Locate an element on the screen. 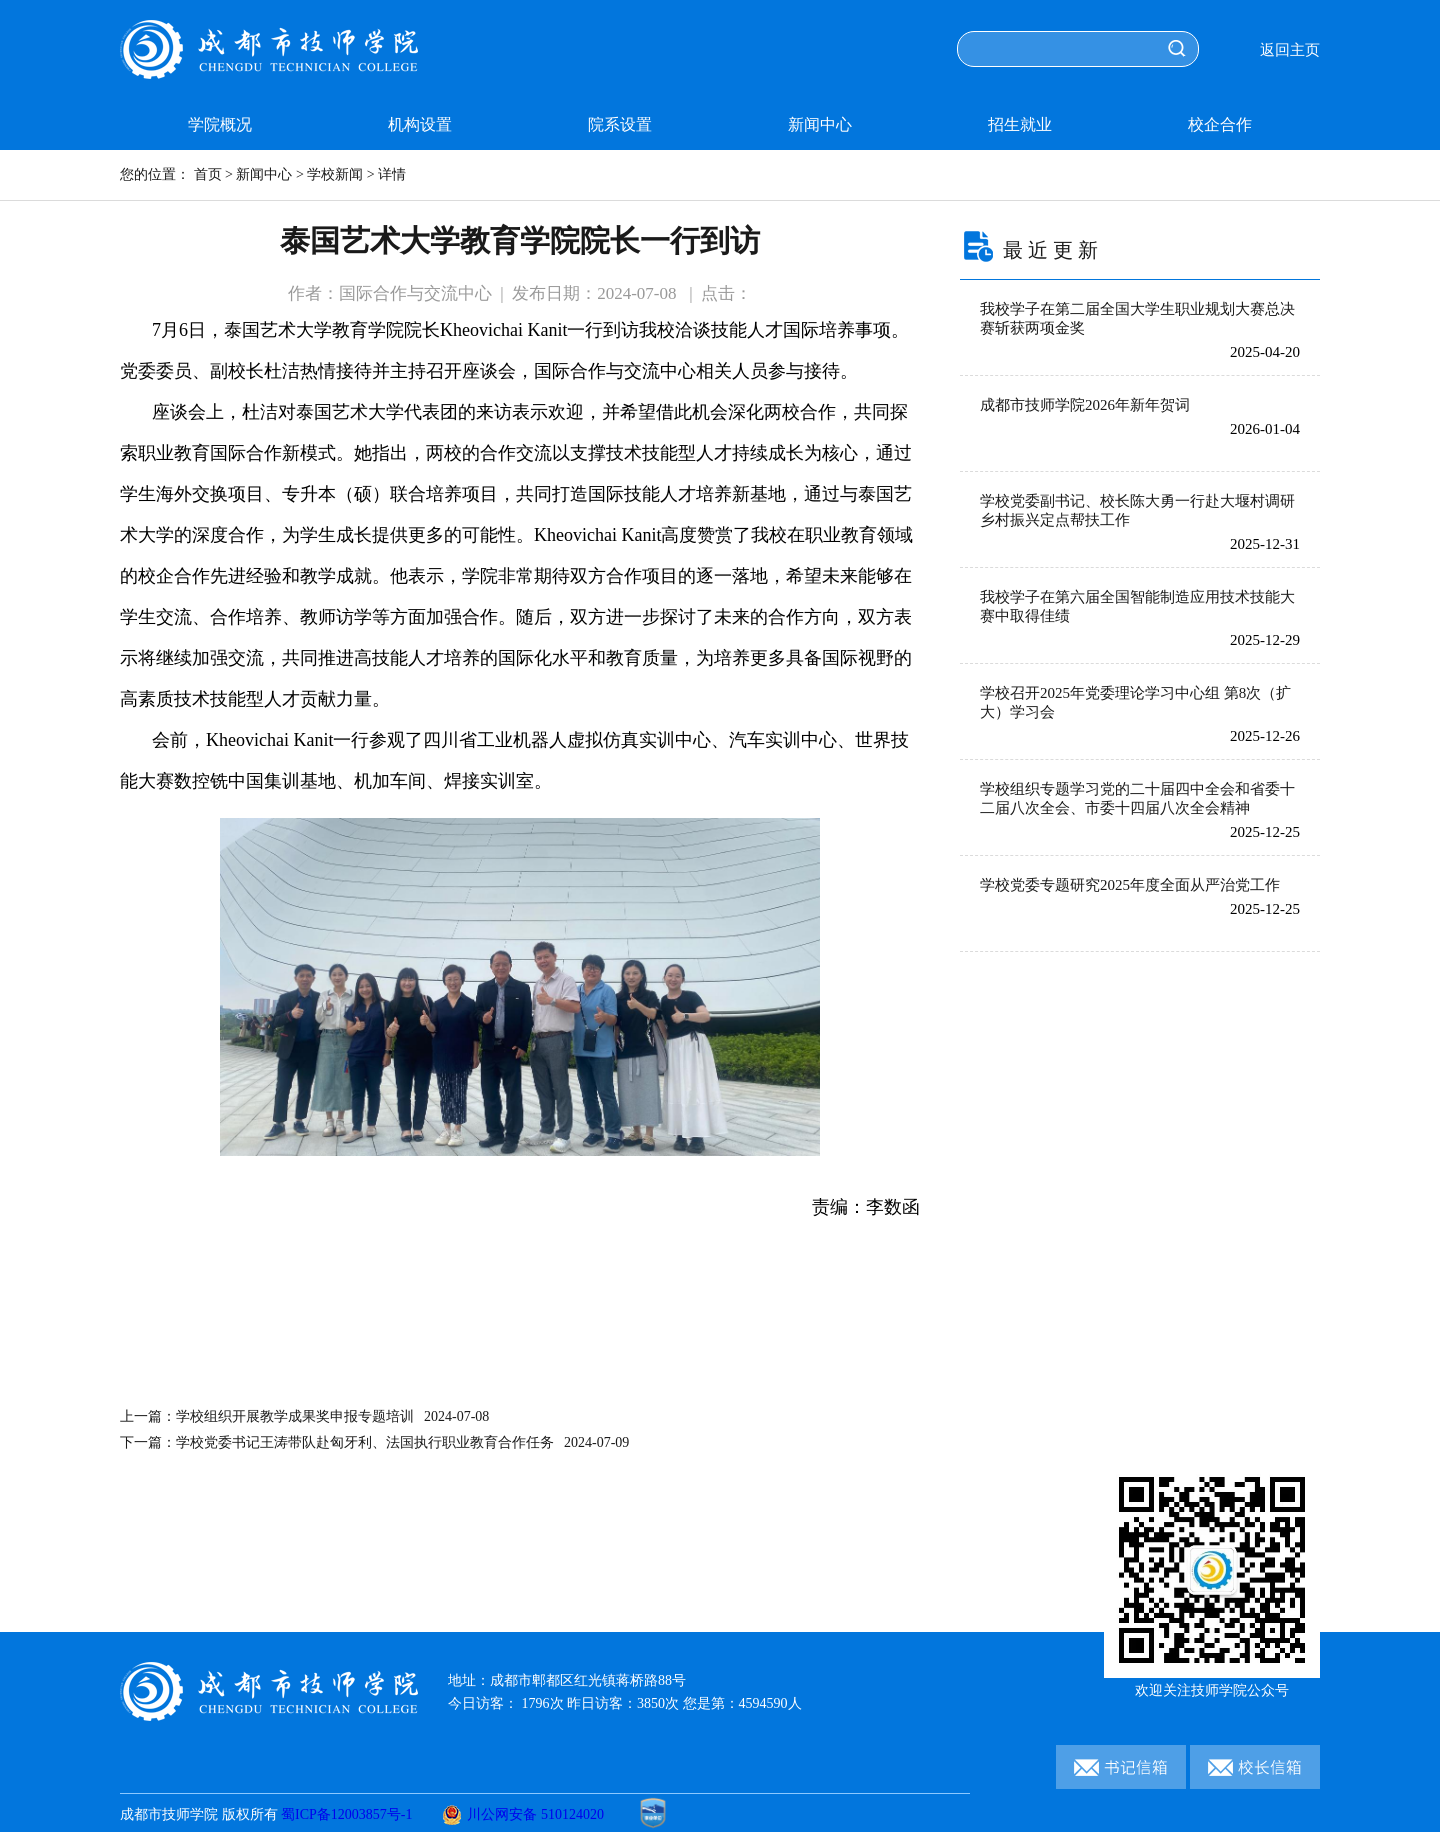 The width and height of the screenshot is (1440, 1835). 校企合作 is located at coordinates (1220, 124).